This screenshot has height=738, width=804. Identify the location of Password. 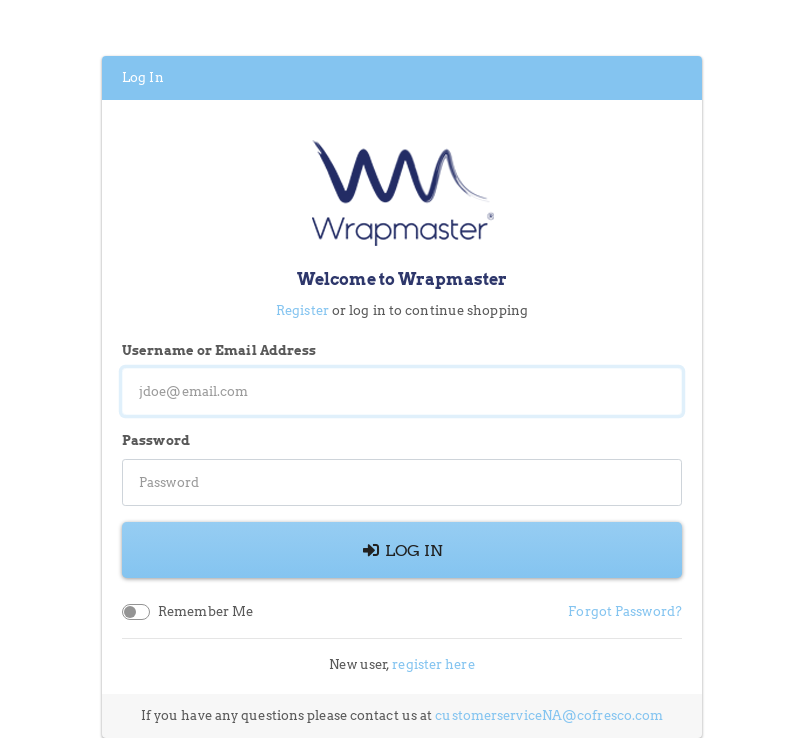
(156, 440).